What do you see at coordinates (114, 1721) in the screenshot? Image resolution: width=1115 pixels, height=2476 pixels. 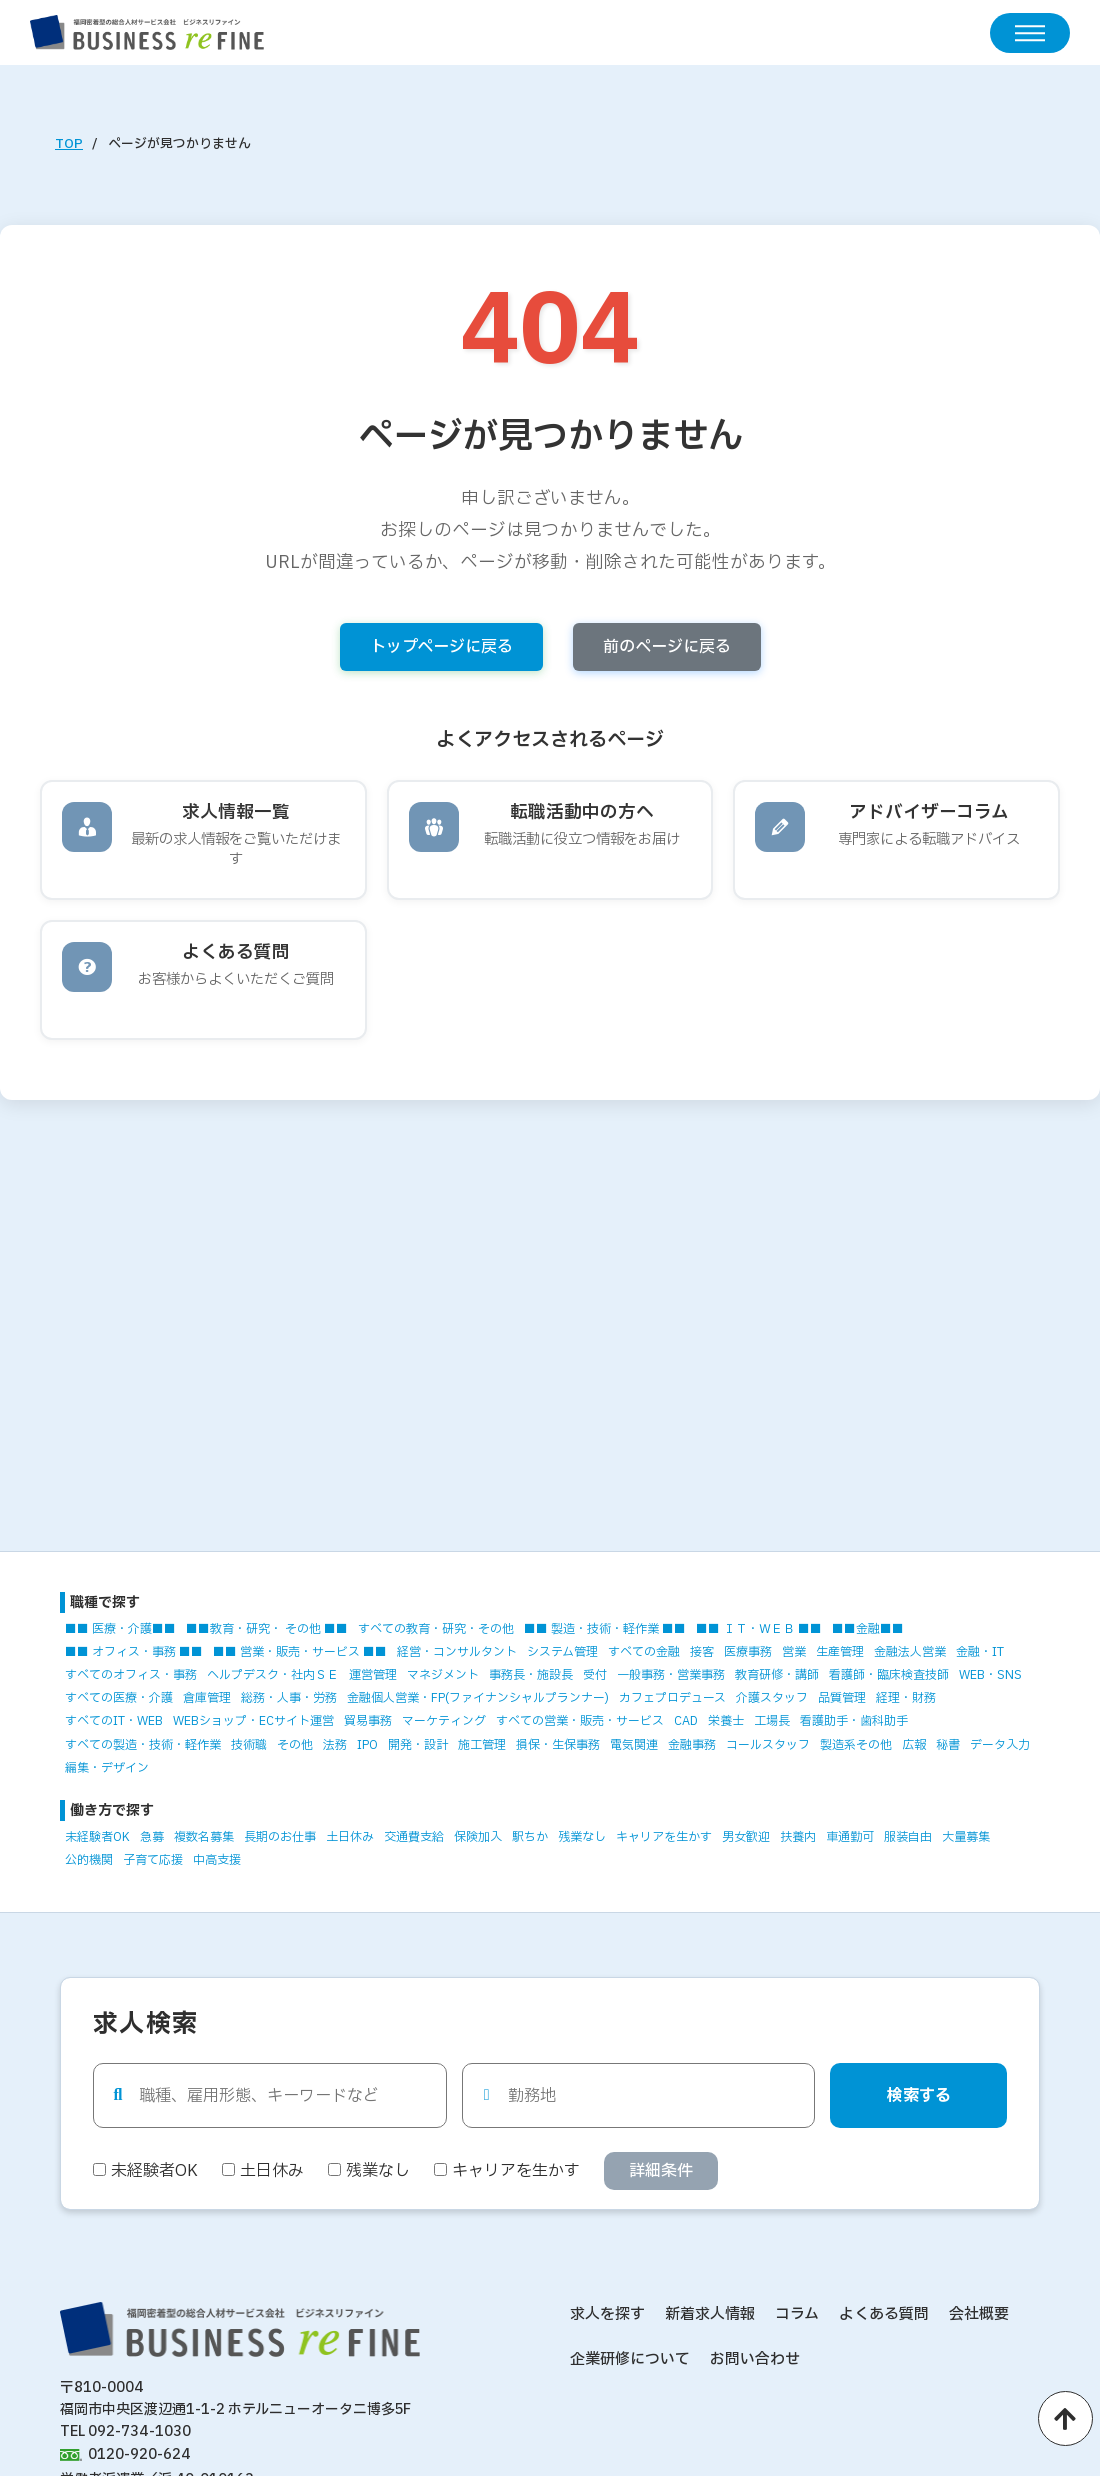 I see `すべてのIT・WEB` at bounding box center [114, 1721].